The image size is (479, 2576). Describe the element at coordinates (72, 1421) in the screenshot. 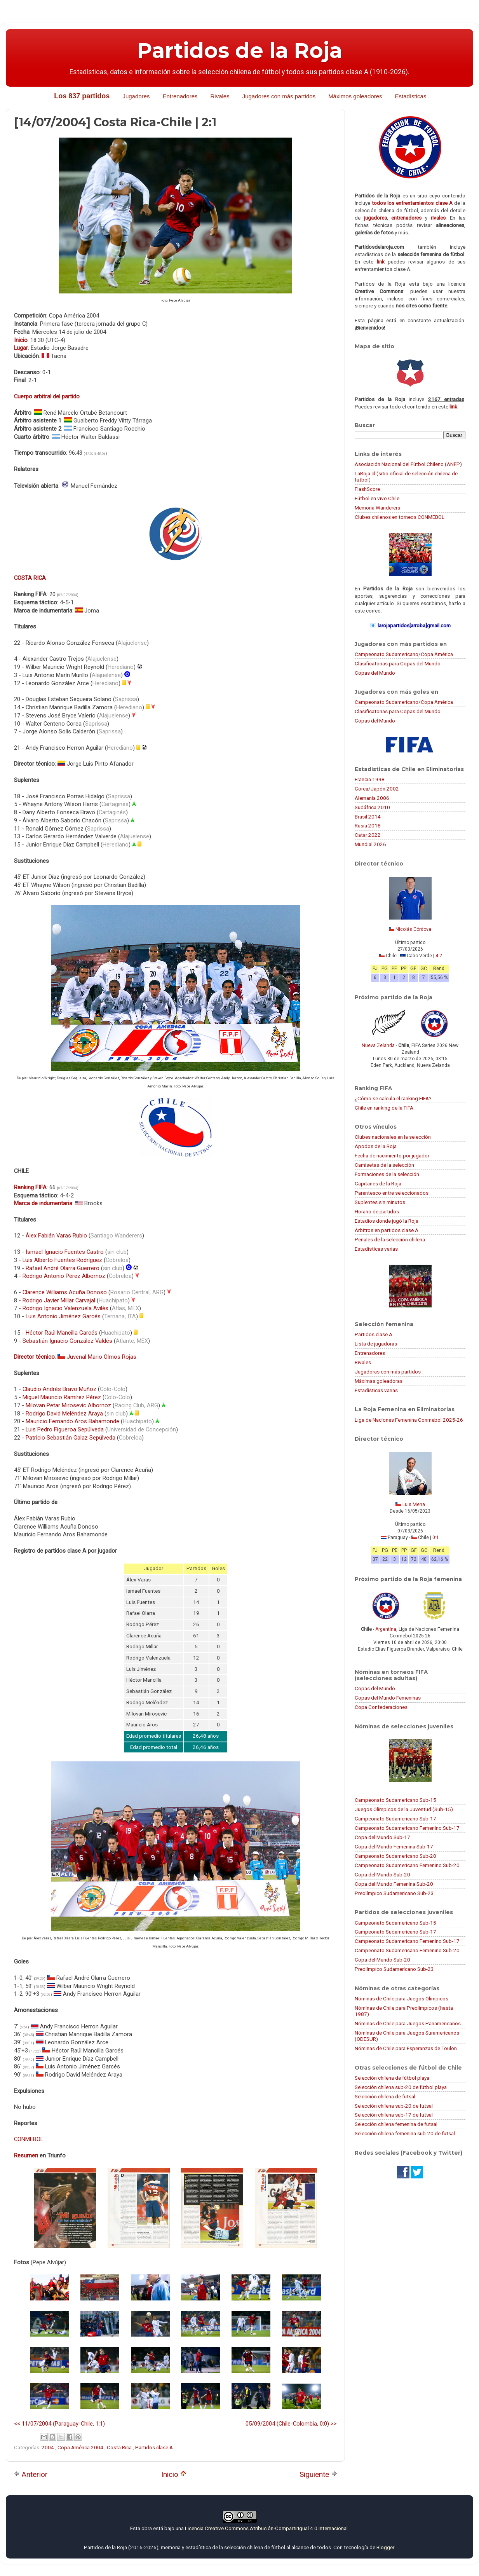

I see `Mauricio Fernando Aros Bahamonde` at that location.